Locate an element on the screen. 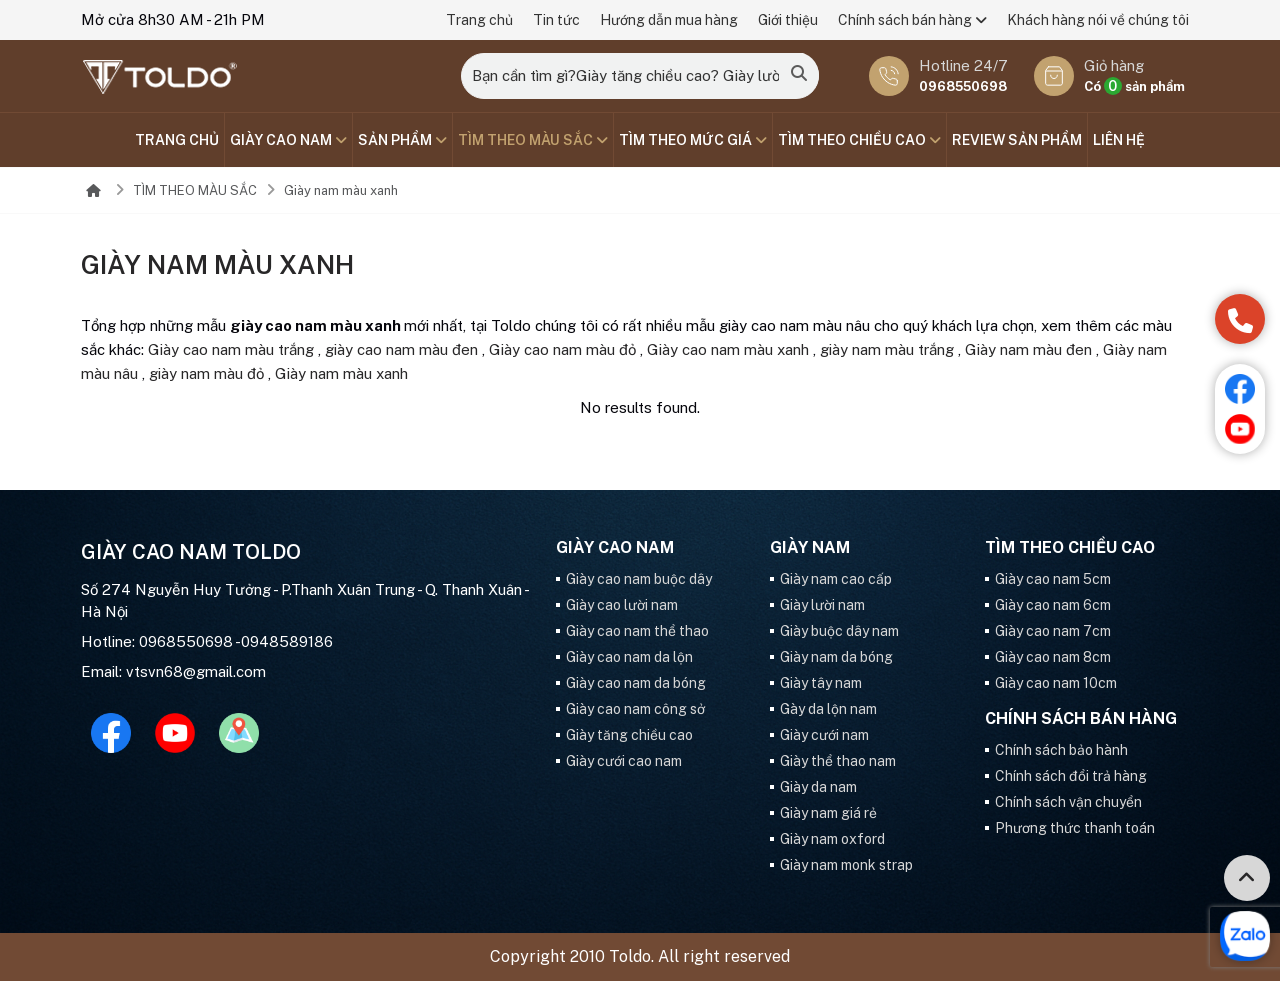  Giày cao nam buộc dây is located at coordinates (639, 579).